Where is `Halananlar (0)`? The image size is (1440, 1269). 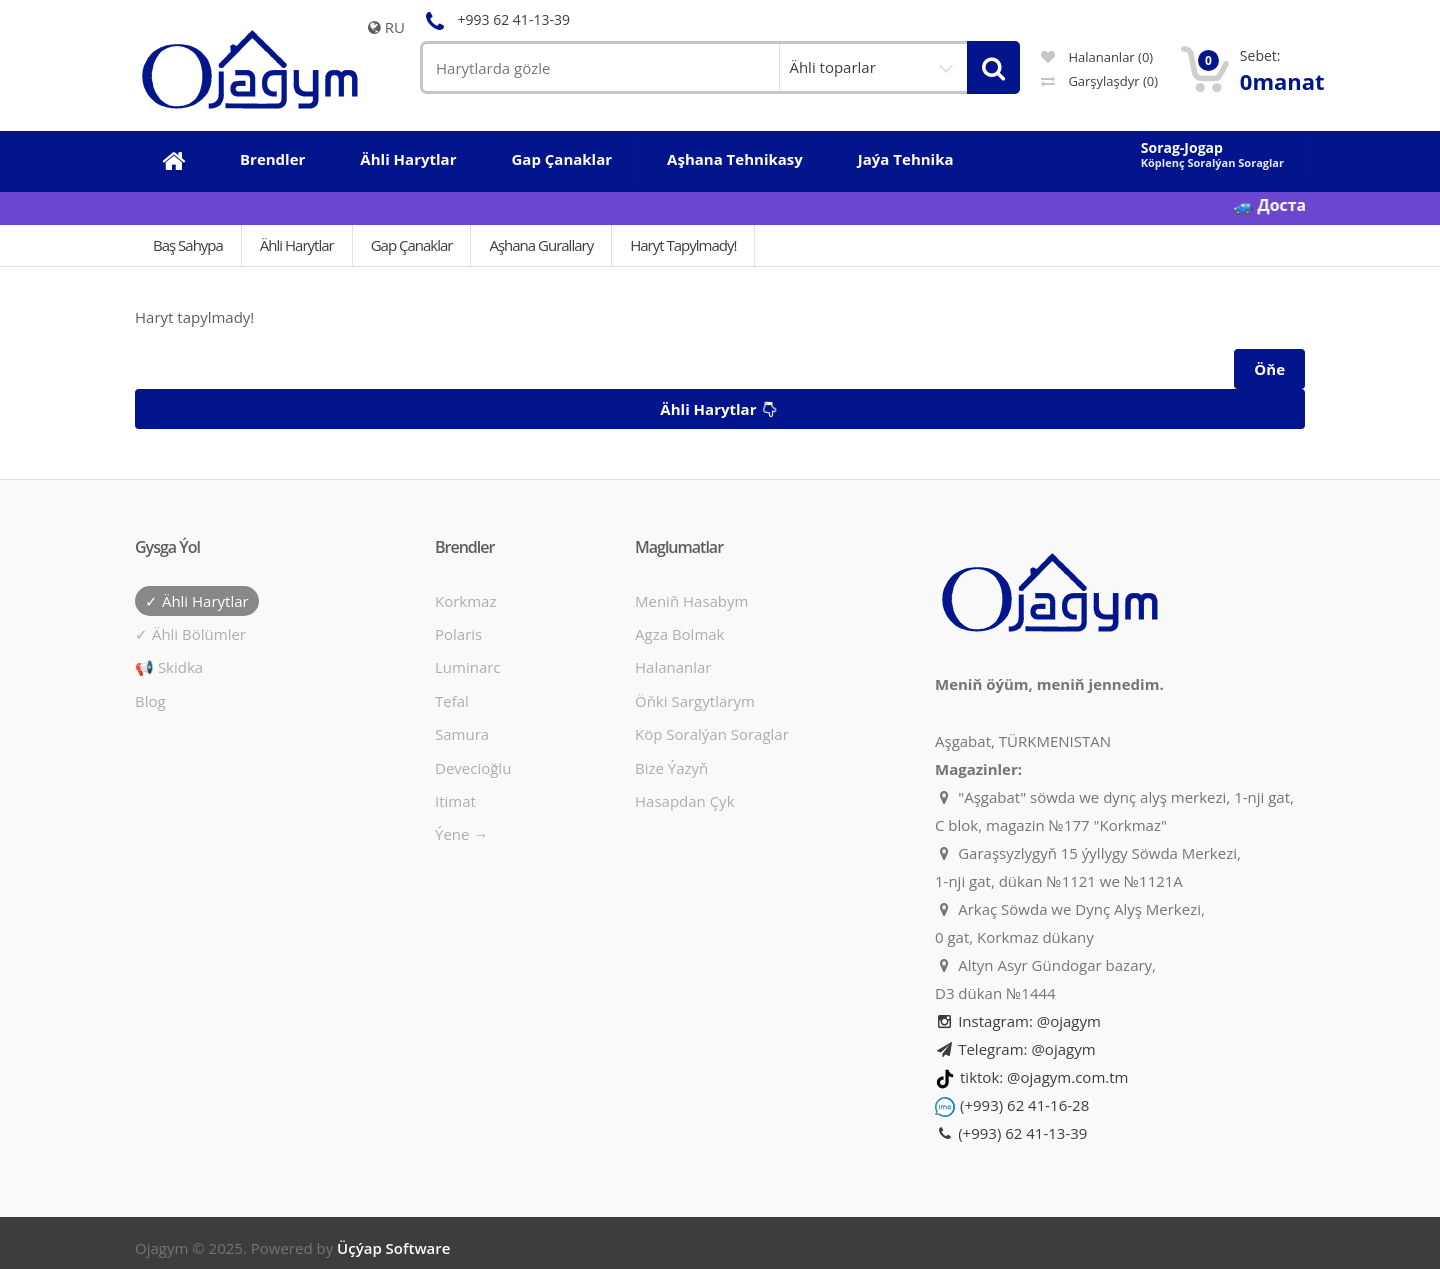
Halananlar (0) is located at coordinates (1097, 57).